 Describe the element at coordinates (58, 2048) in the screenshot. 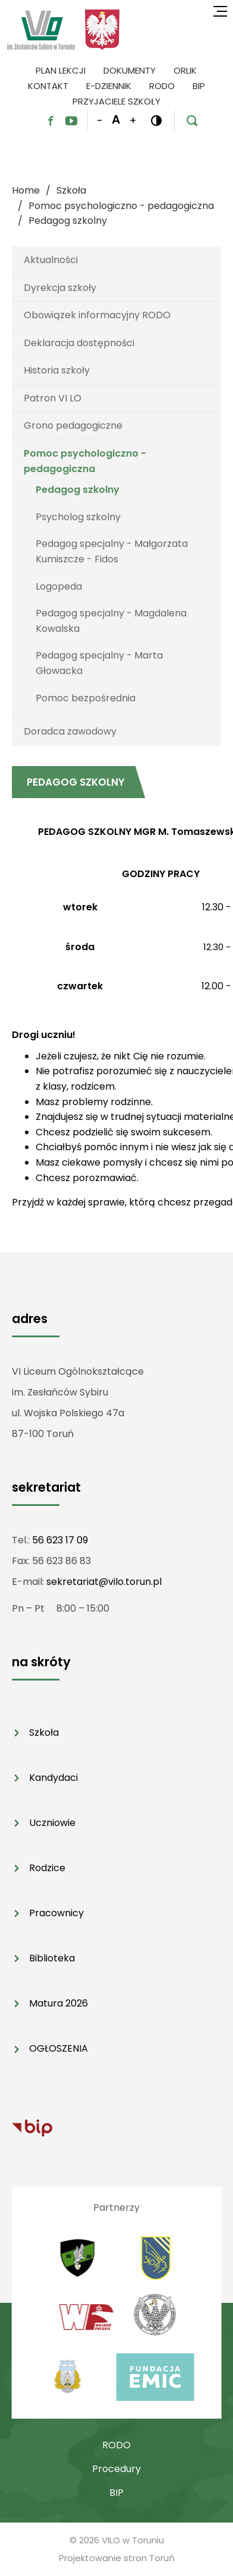

I see `OGŁOSZENIA` at that location.